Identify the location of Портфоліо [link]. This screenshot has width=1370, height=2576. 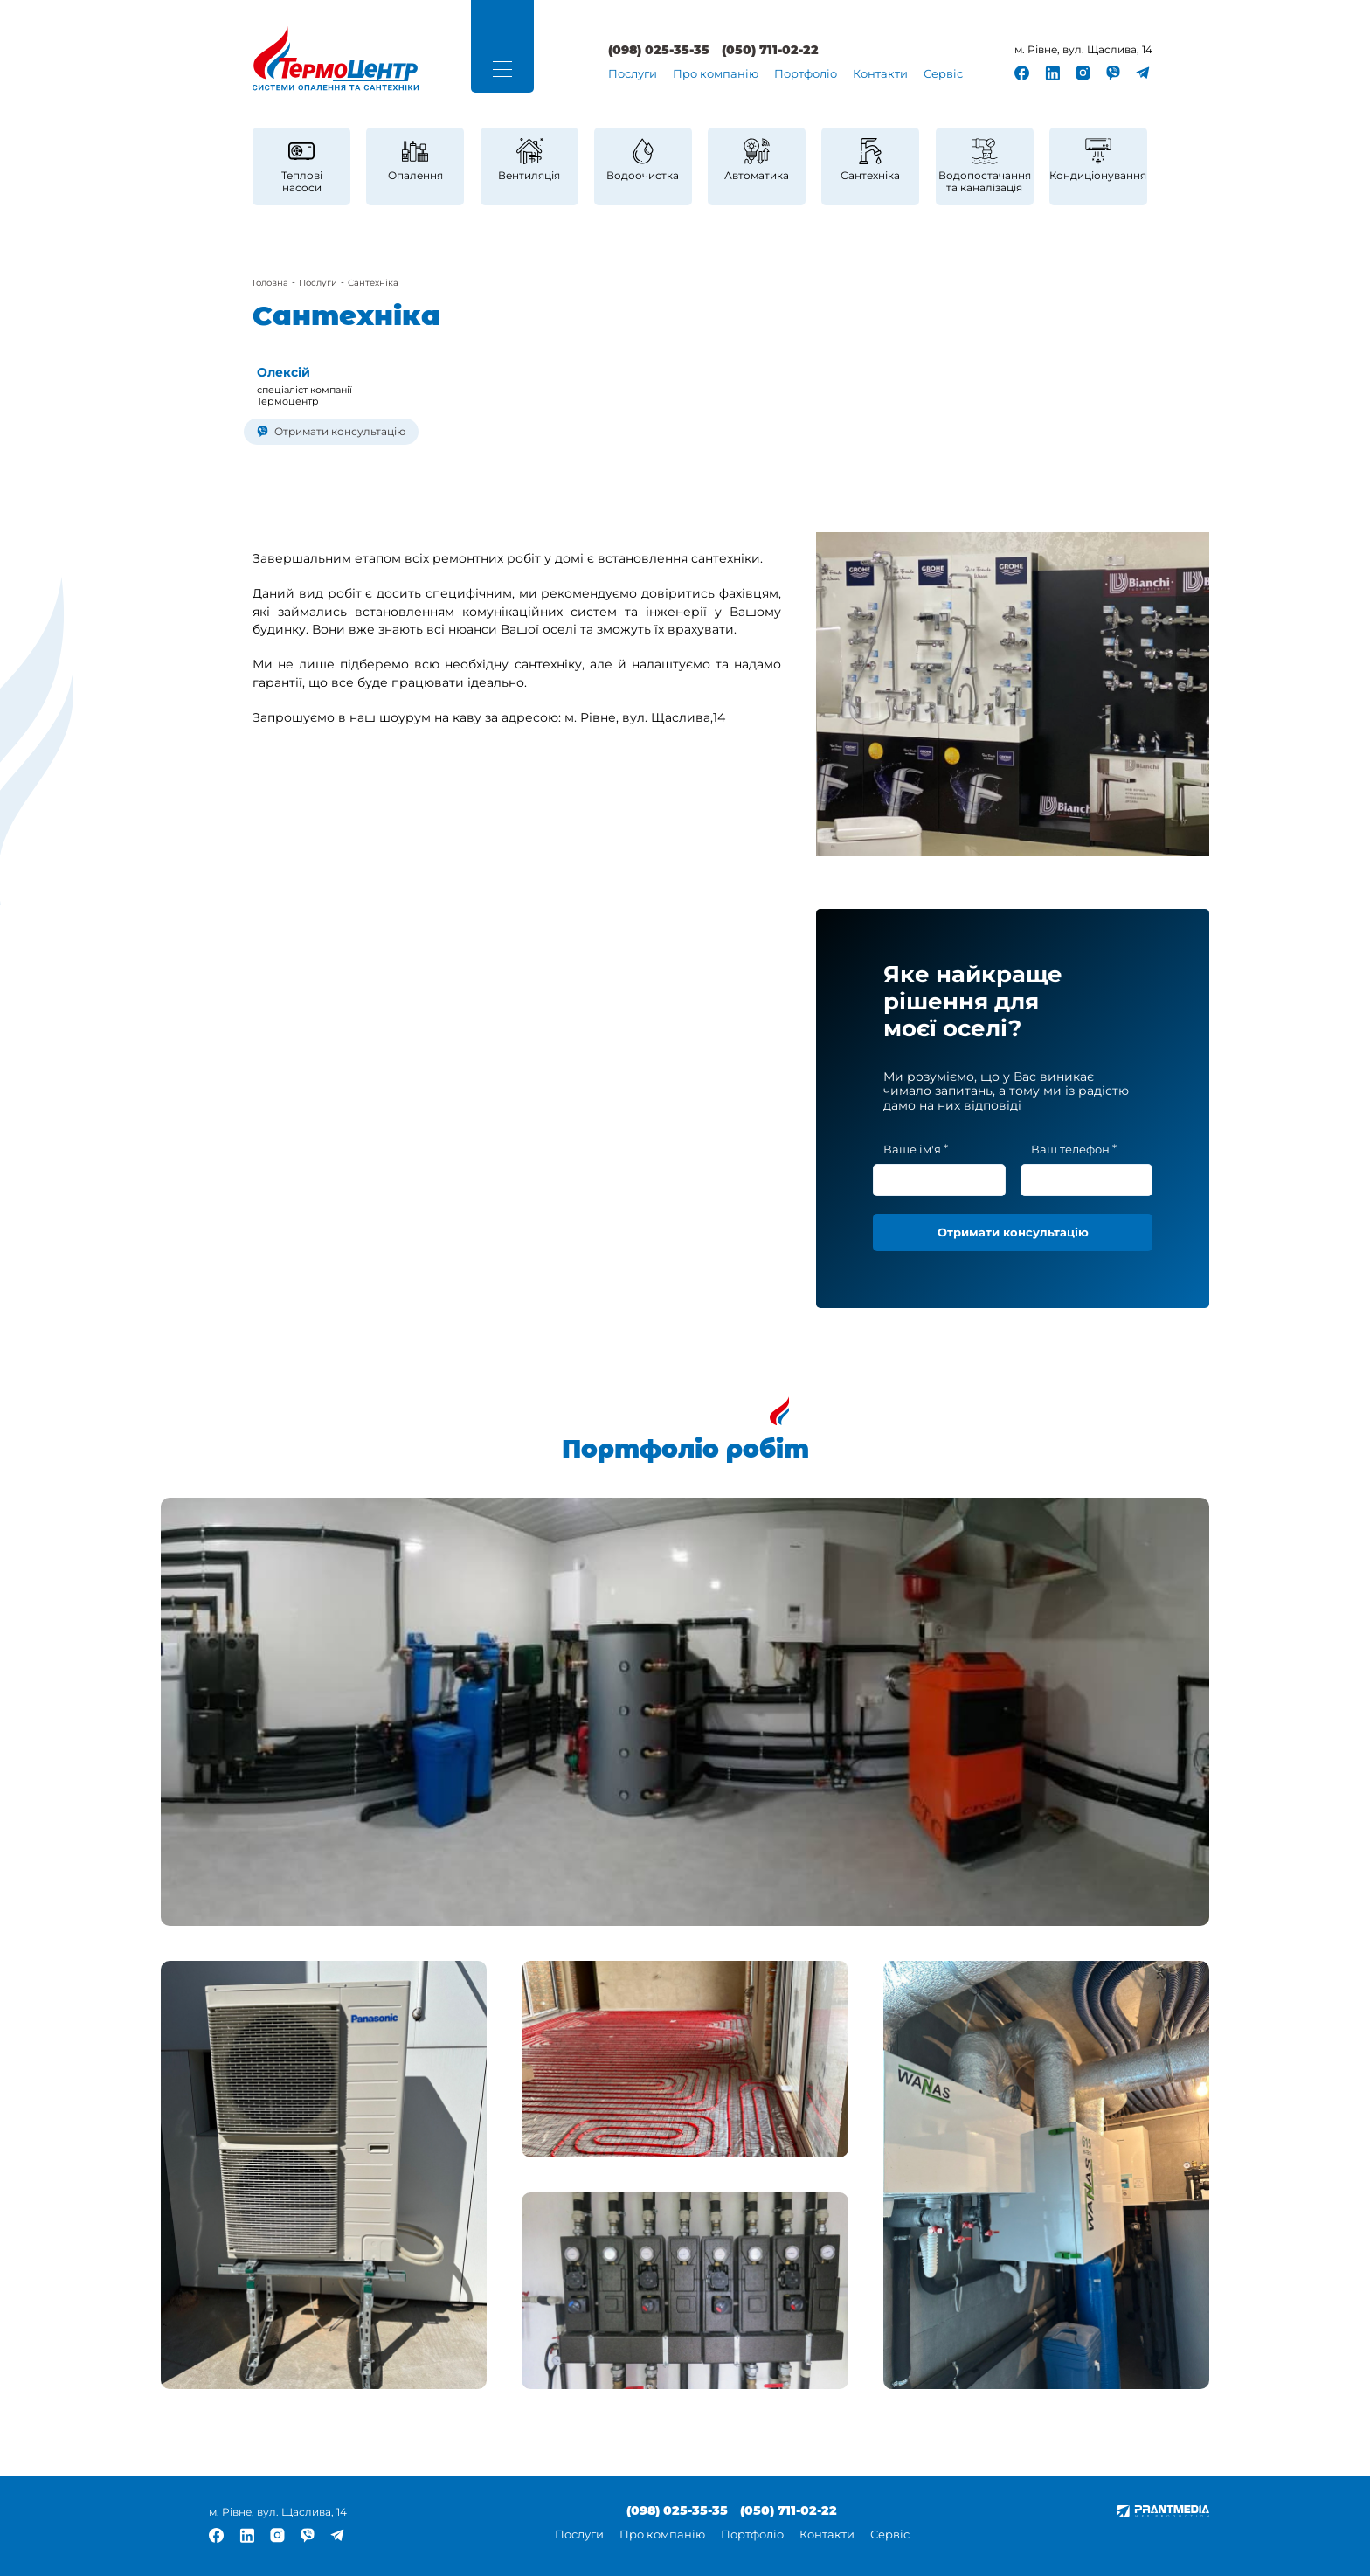
(805, 74).